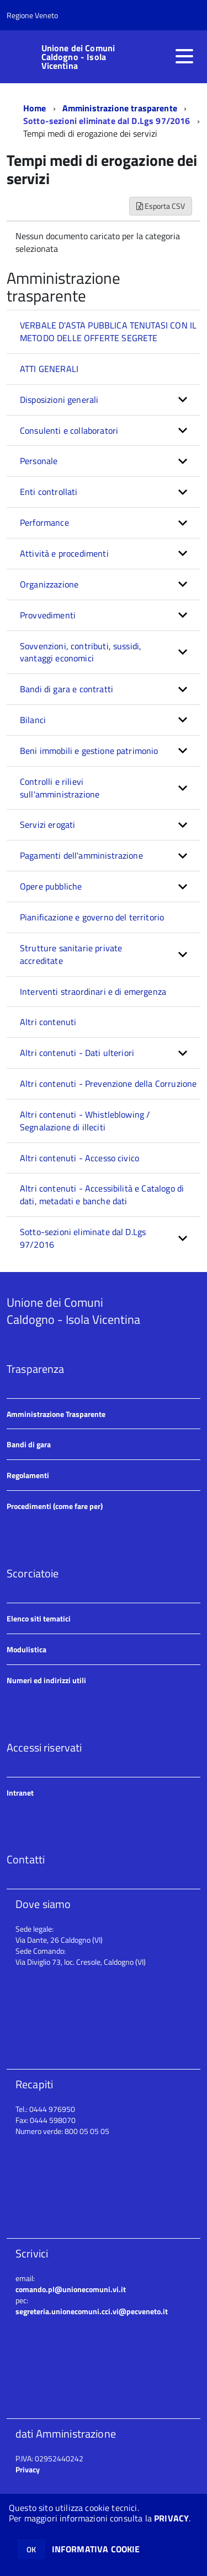 This screenshot has height=2576, width=207. What do you see at coordinates (85, 1121) in the screenshot?
I see `Altri contenuti - Whistleblowing / Segnalazione di illeciti` at bounding box center [85, 1121].